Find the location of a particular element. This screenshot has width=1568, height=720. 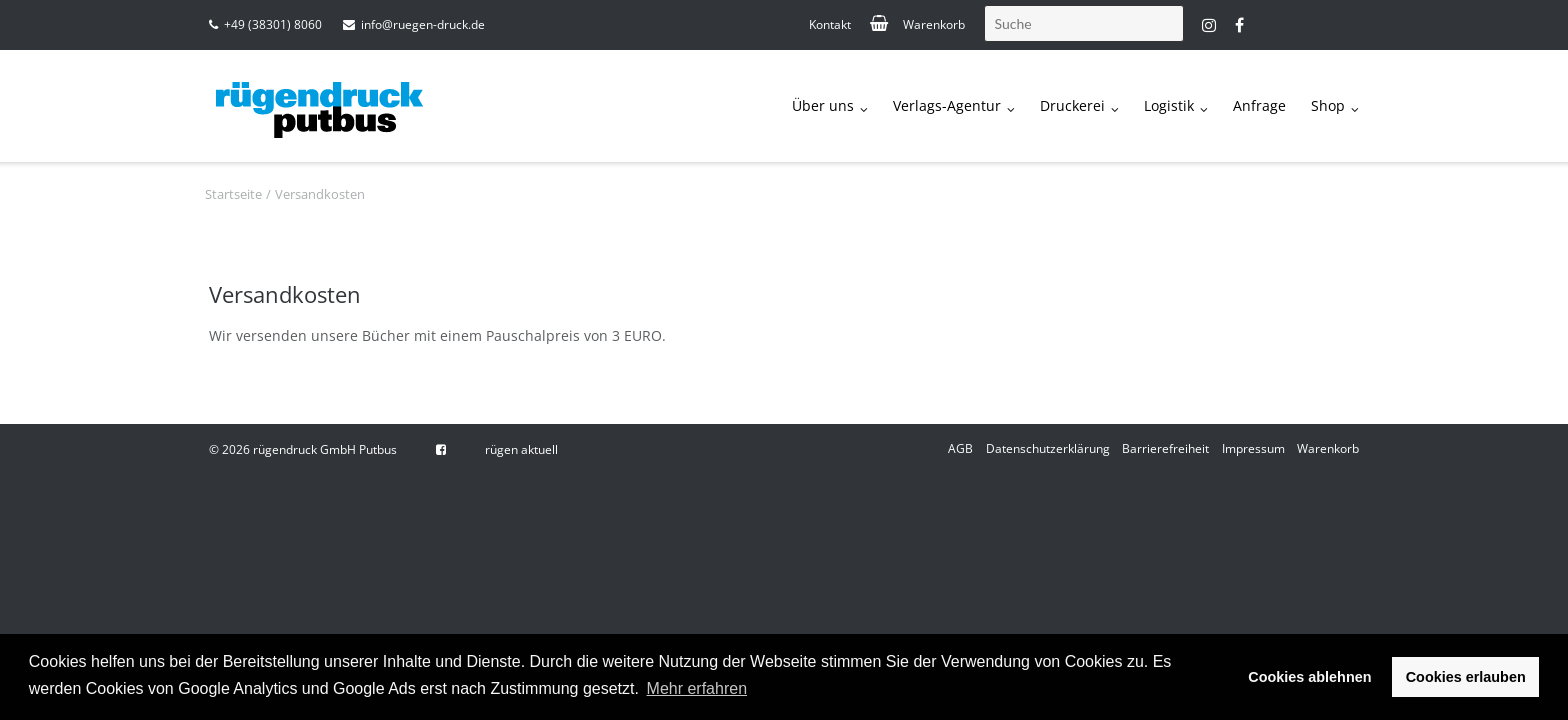

Shop is located at coordinates (1328, 105).